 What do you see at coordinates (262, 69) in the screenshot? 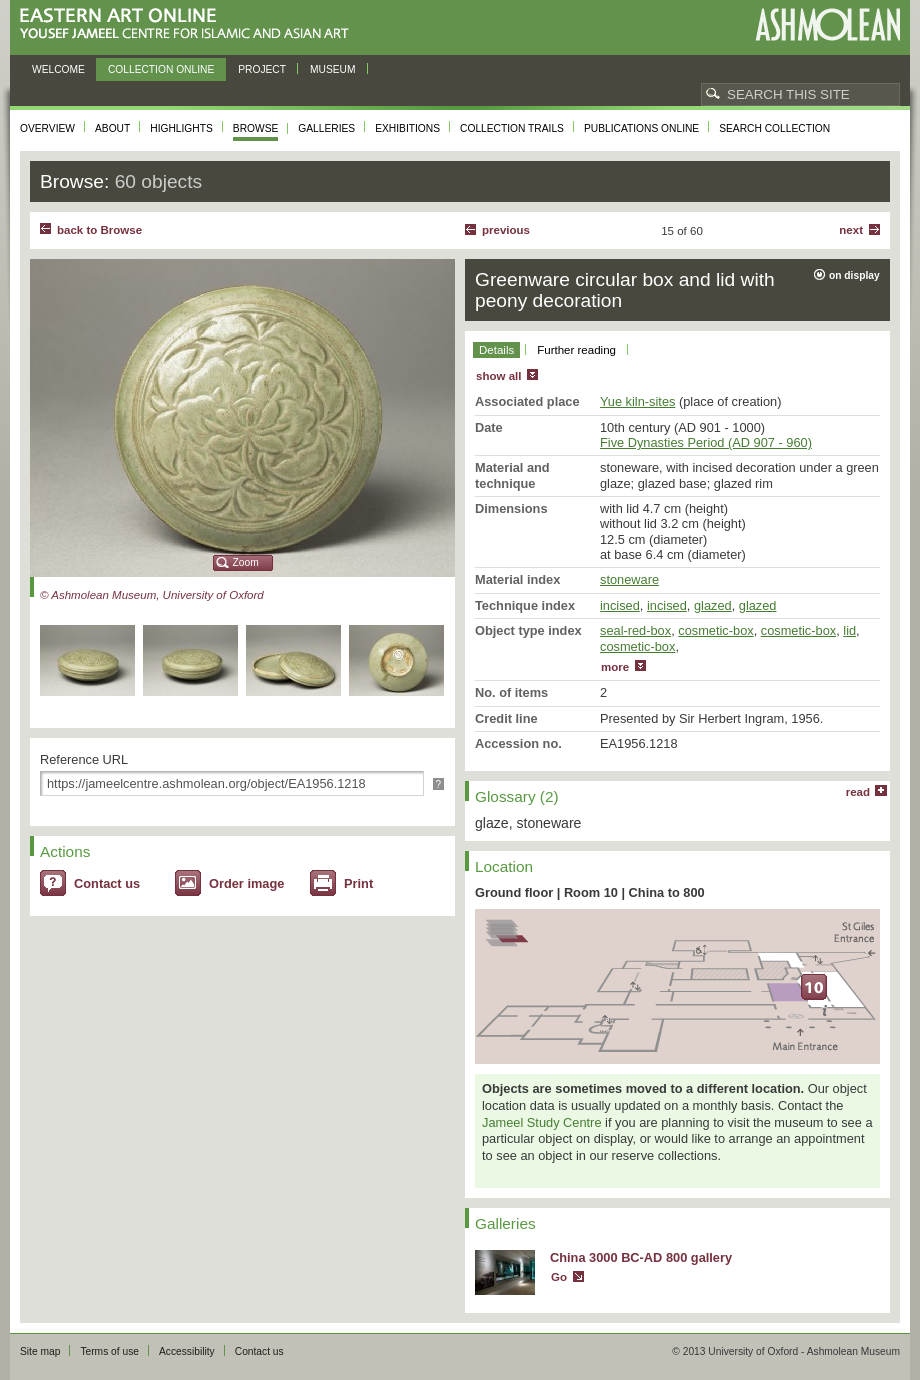
I see `Project` at bounding box center [262, 69].